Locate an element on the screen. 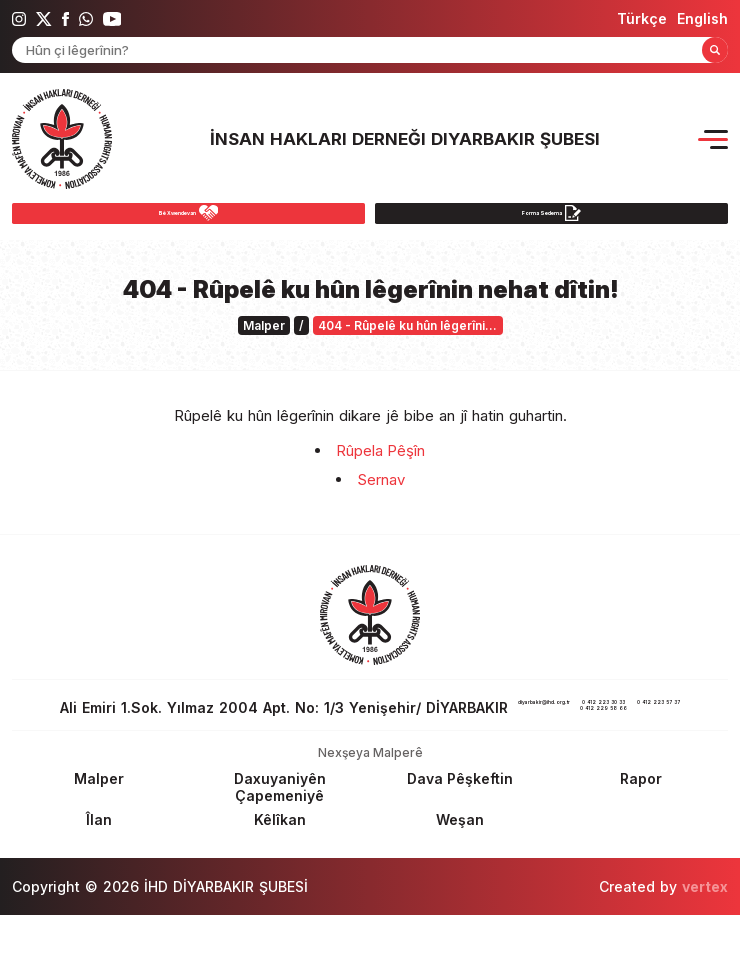 The width and height of the screenshot is (740, 976). 0 412 223 30 33 [phone 1] is located at coordinates (306, 751).